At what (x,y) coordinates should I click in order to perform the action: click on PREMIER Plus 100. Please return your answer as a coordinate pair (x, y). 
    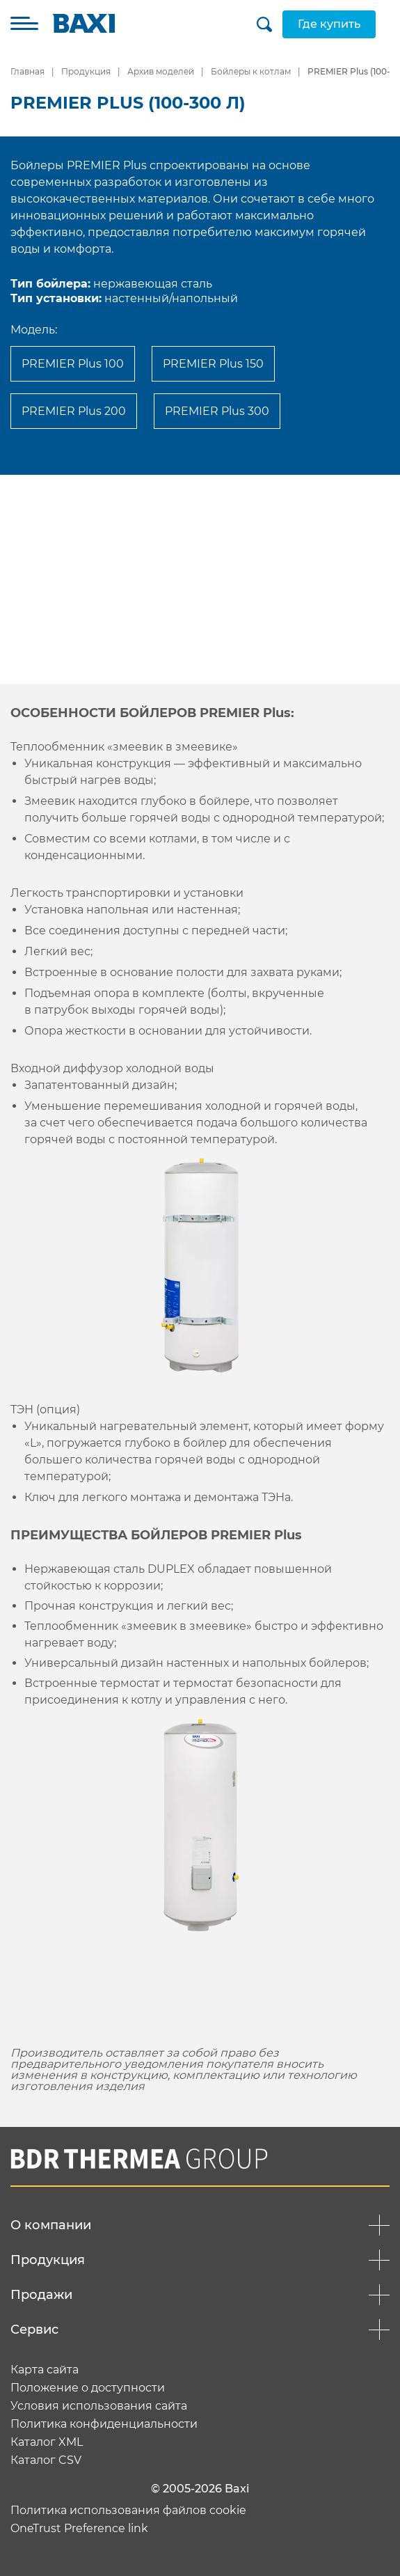
    Looking at the image, I should click on (73, 363).